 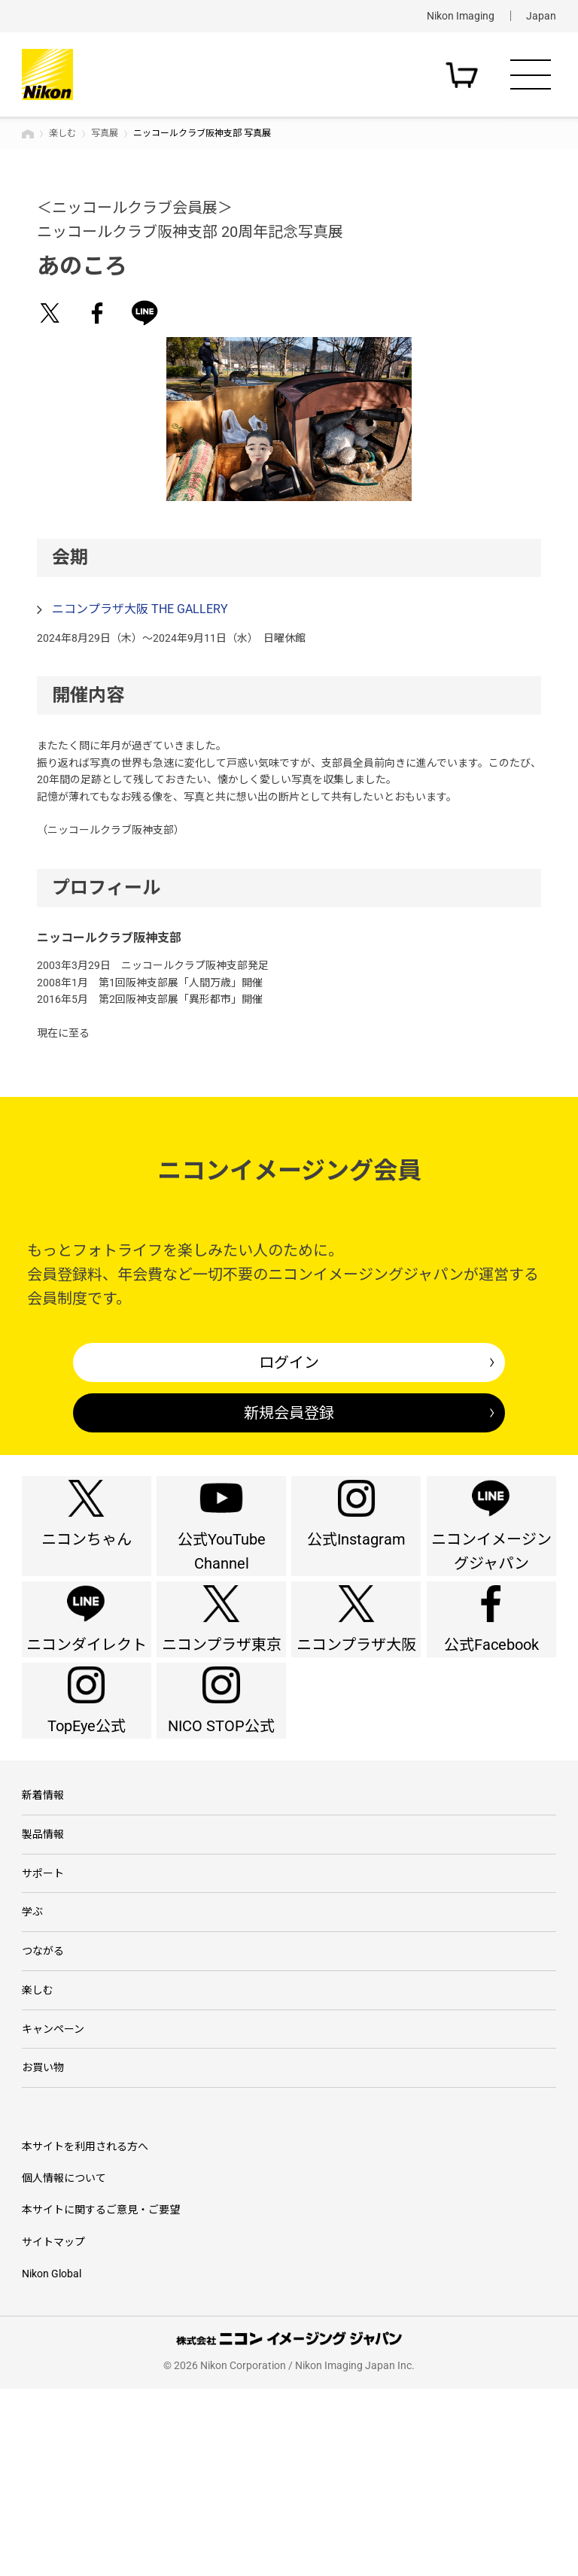 What do you see at coordinates (43, 1964) in the screenshot?
I see `製品情報` at bounding box center [43, 1964].